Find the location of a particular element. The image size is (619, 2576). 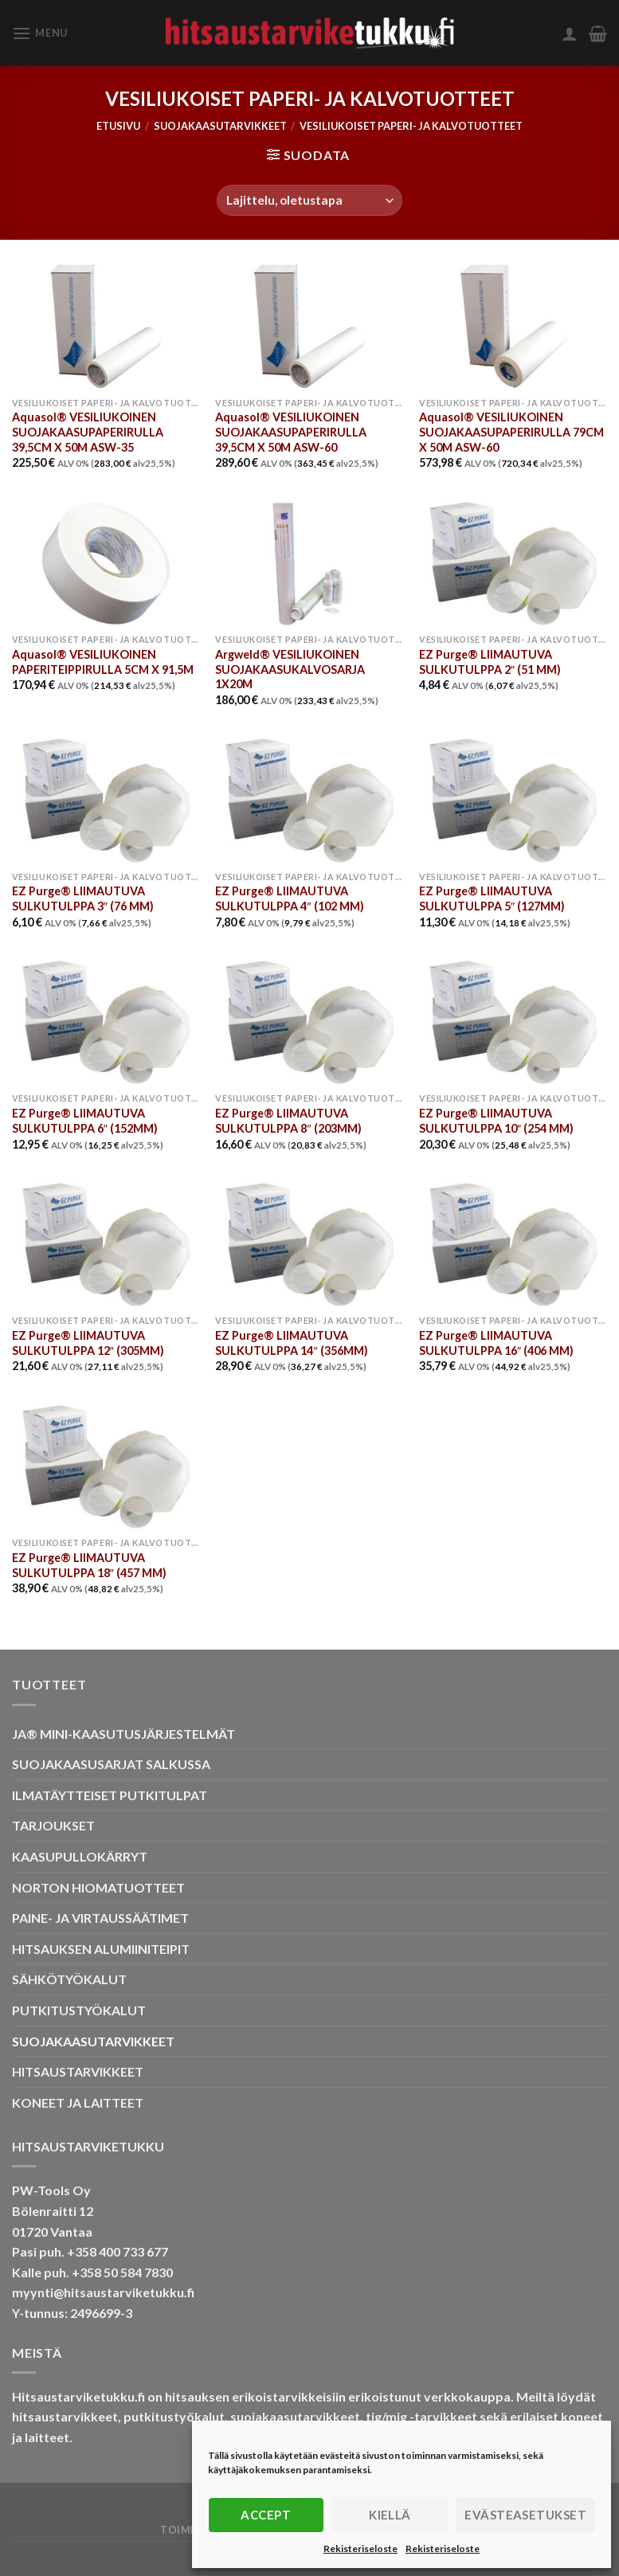

KONEET JA LAITTEET is located at coordinates (77, 2102).